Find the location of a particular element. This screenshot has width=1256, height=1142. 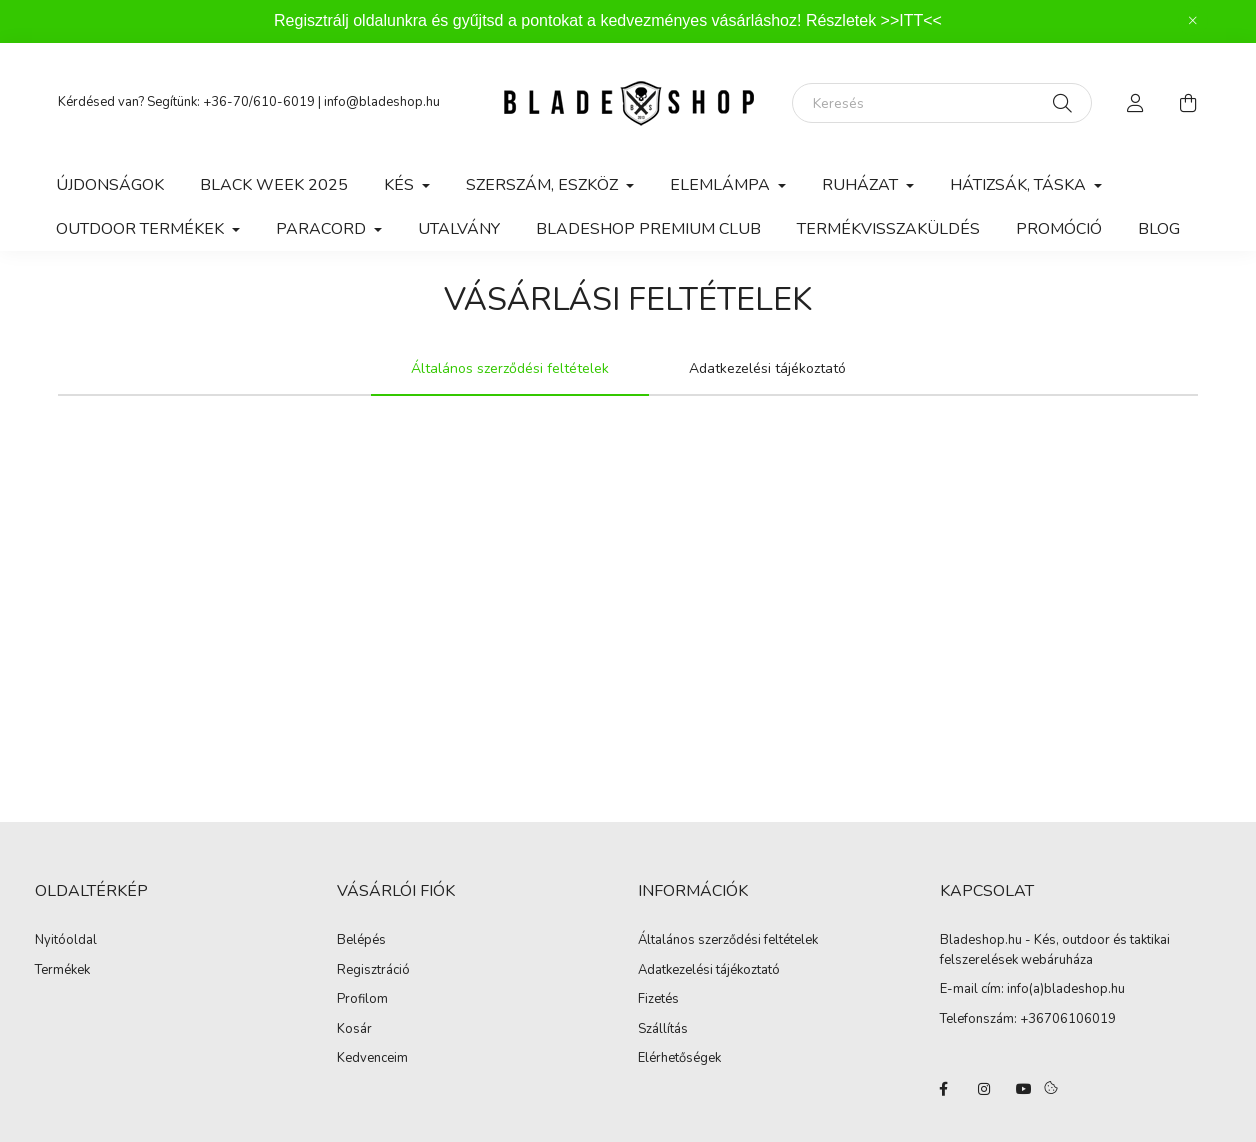

Blog is located at coordinates (1159, 229).